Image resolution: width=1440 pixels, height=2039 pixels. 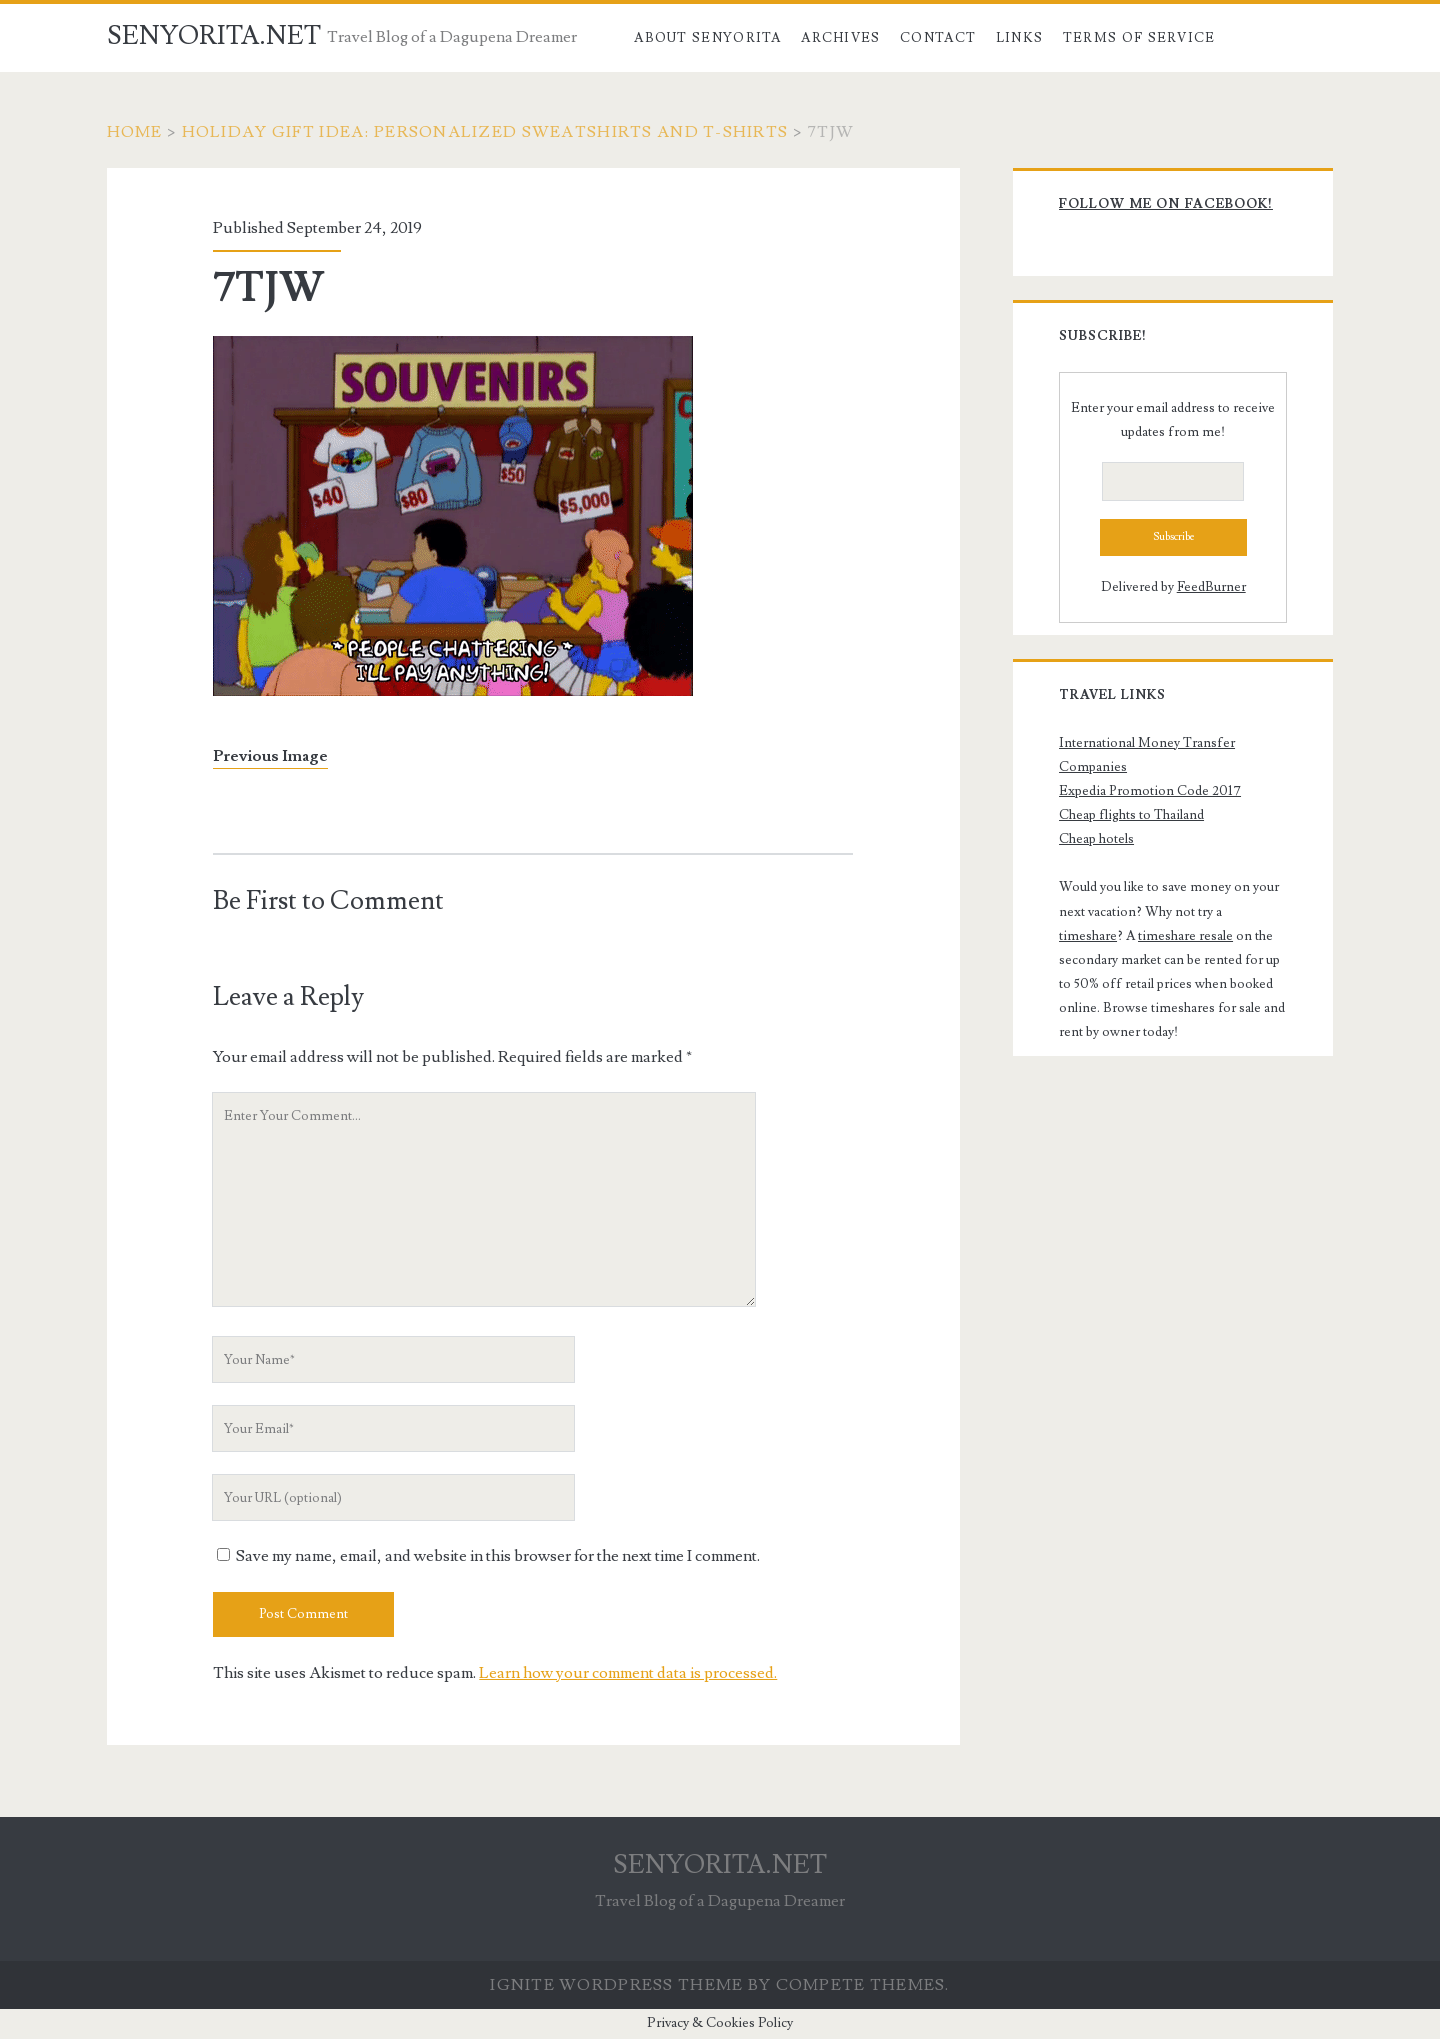 What do you see at coordinates (270, 756) in the screenshot?
I see `Previous Image` at bounding box center [270, 756].